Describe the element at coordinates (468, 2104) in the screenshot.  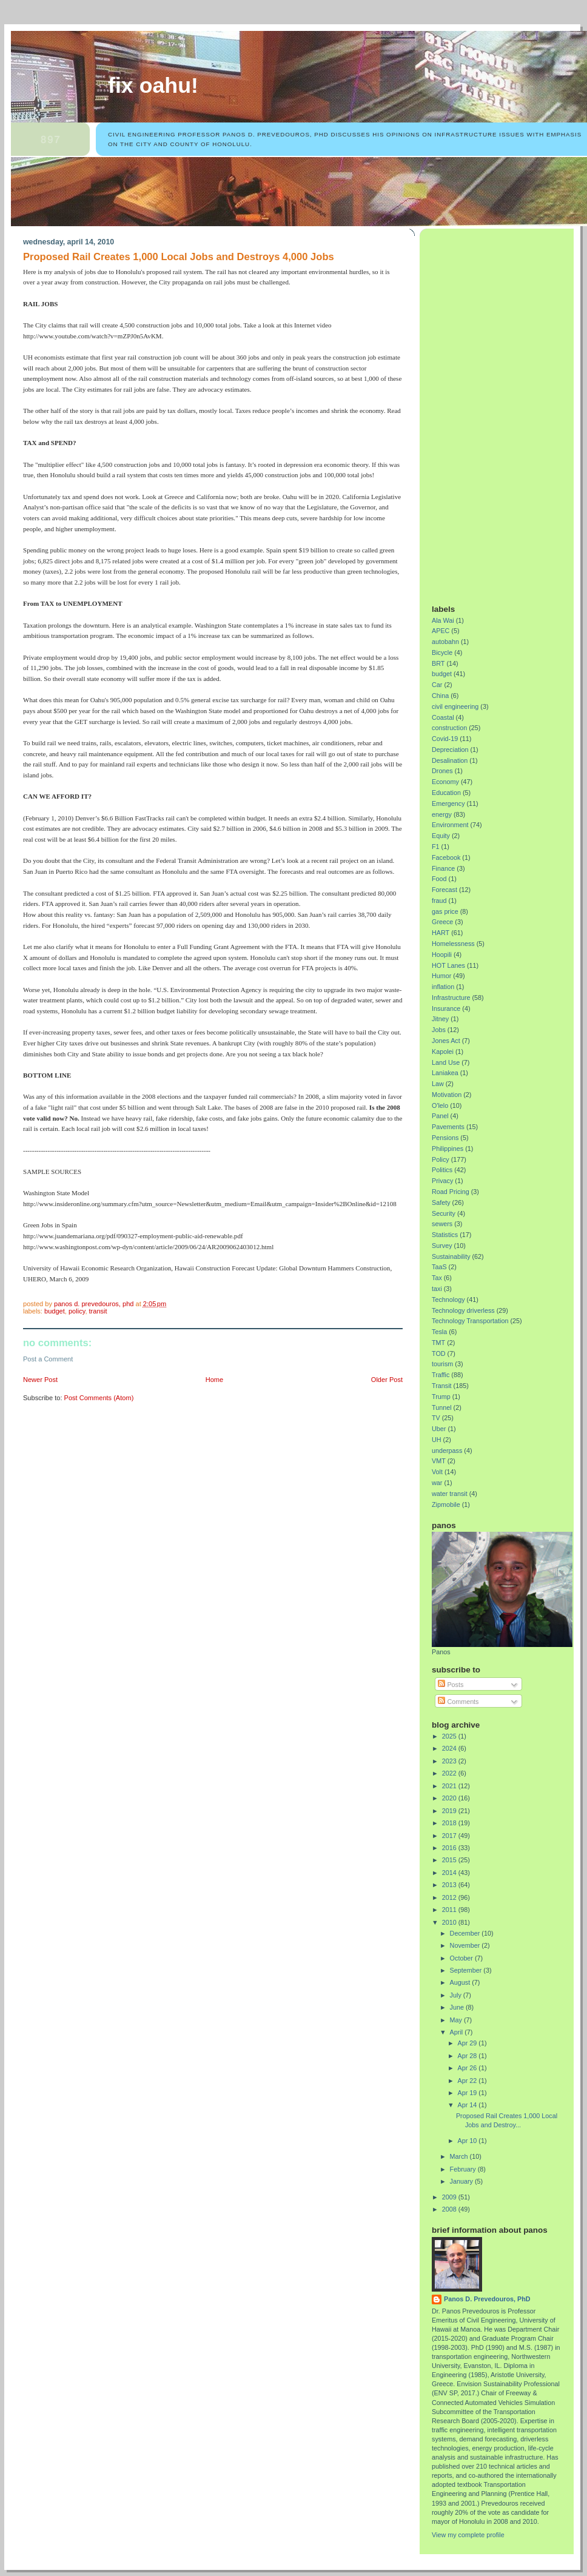
I see `Apr 14` at that location.